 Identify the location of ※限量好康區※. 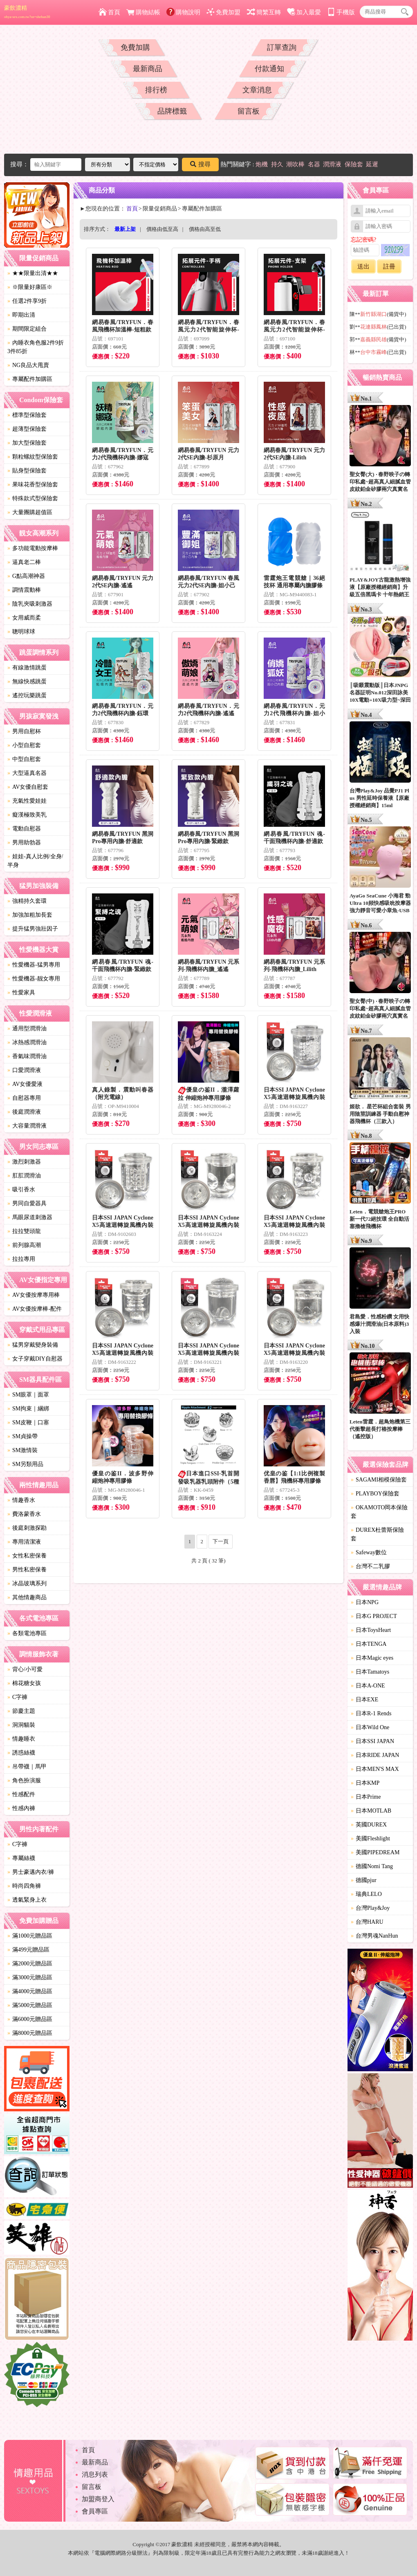
(29, 287).